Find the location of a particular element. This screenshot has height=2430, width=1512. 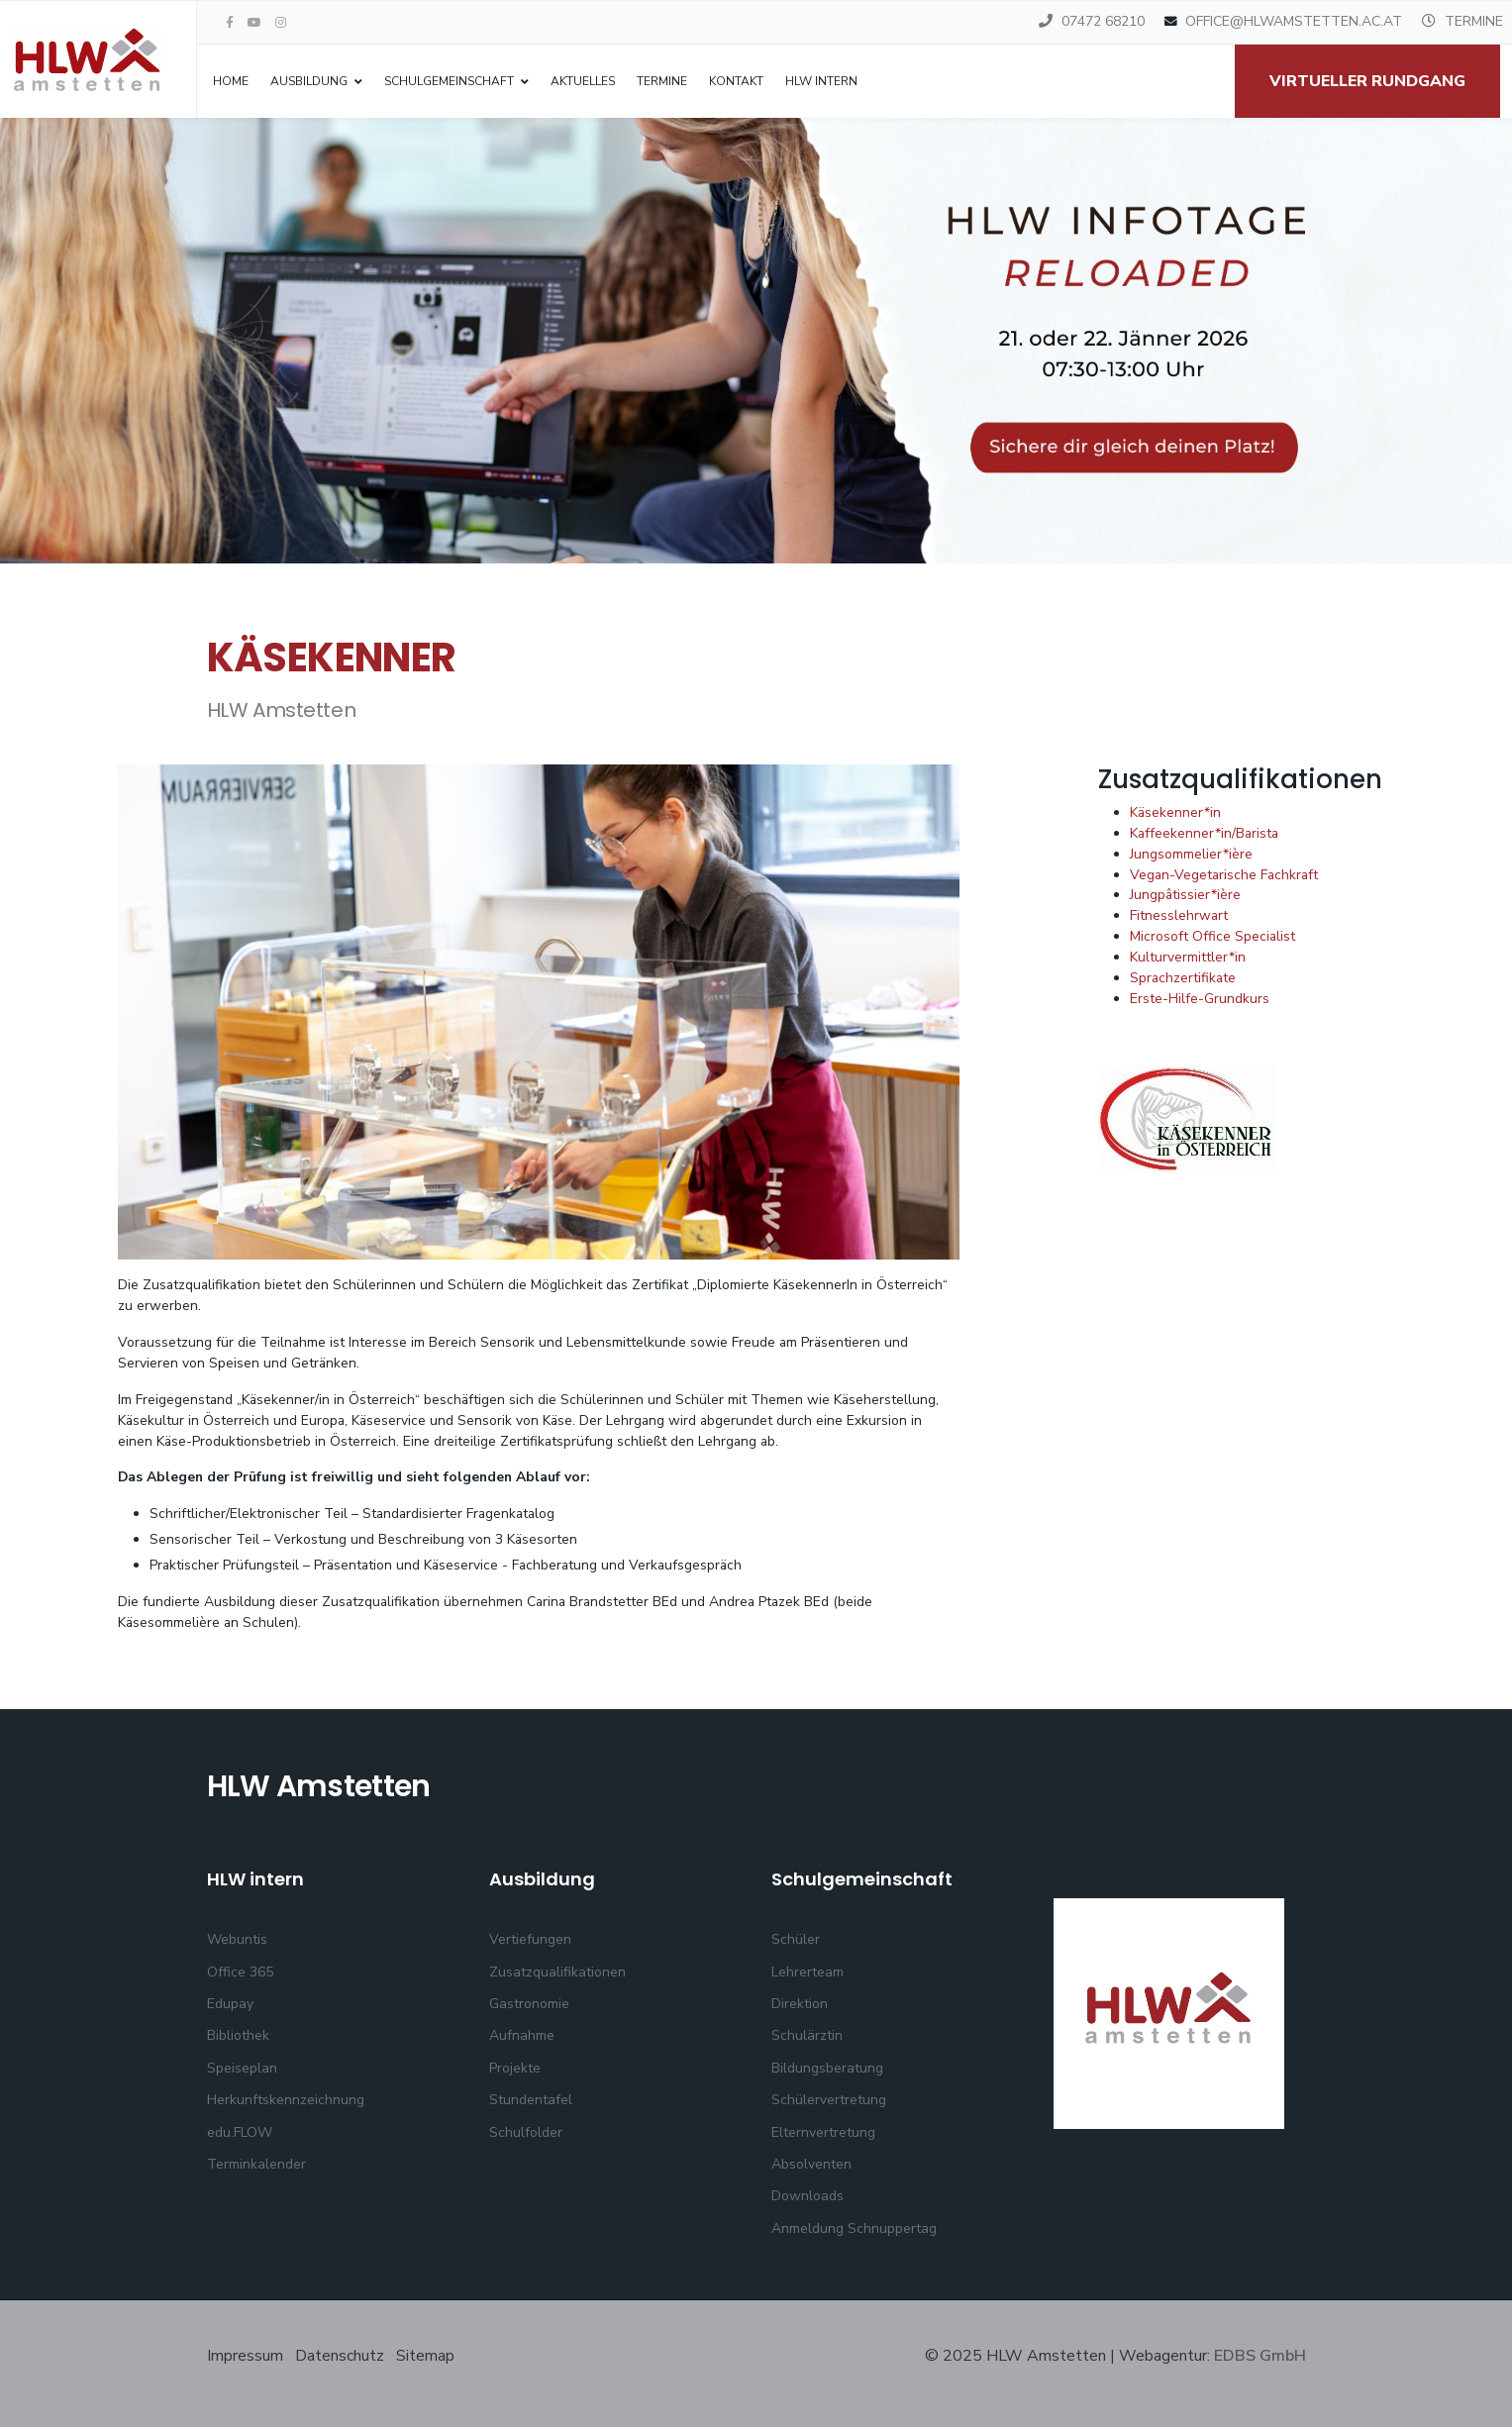

Herkunftskennzeichnung is located at coordinates (285, 2102).